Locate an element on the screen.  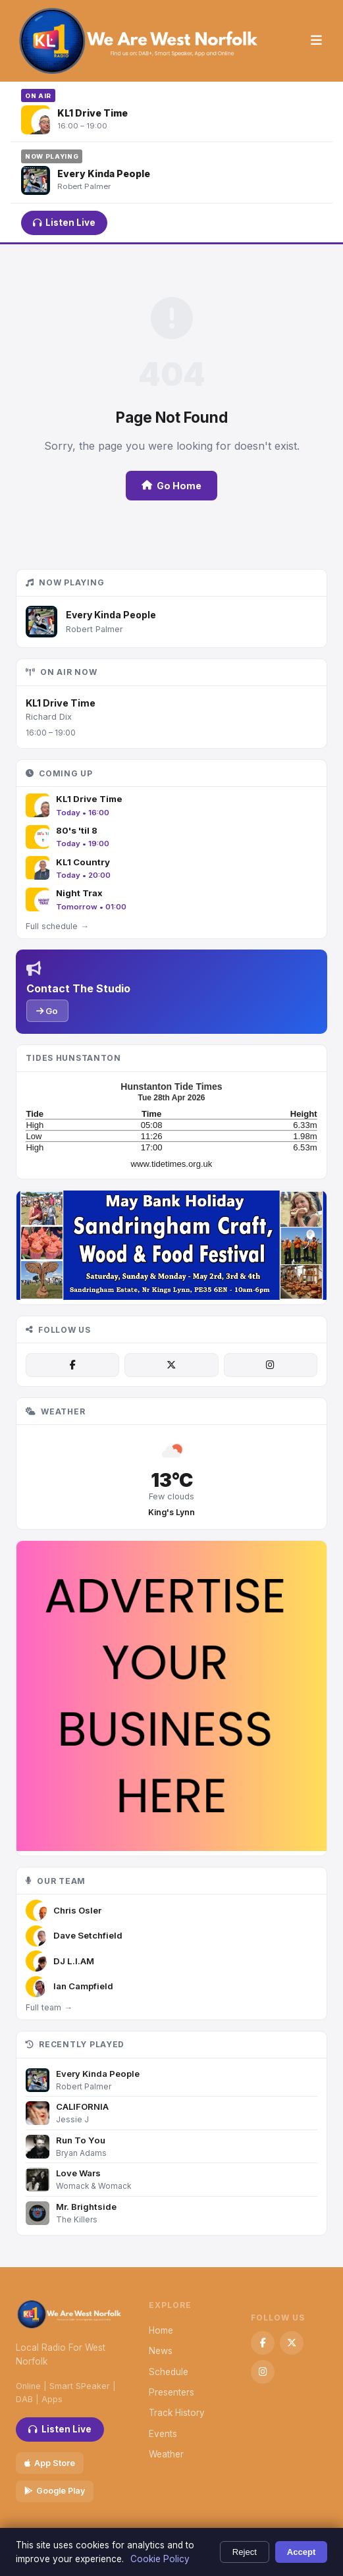
Reject is located at coordinates (244, 2552).